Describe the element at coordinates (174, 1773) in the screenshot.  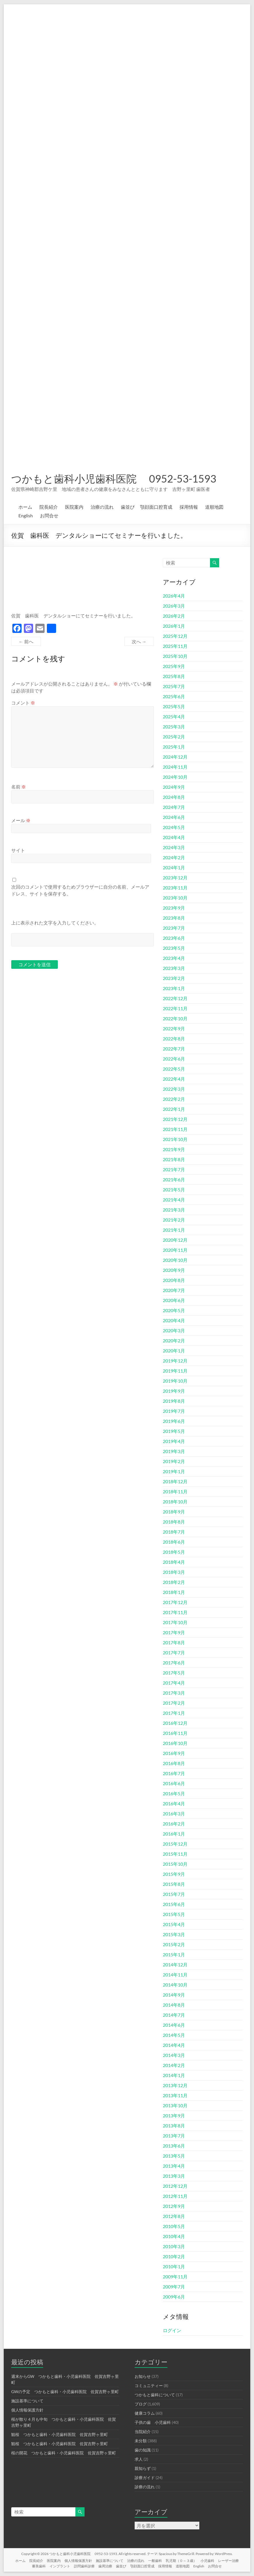
I see `2016年7月` at that location.